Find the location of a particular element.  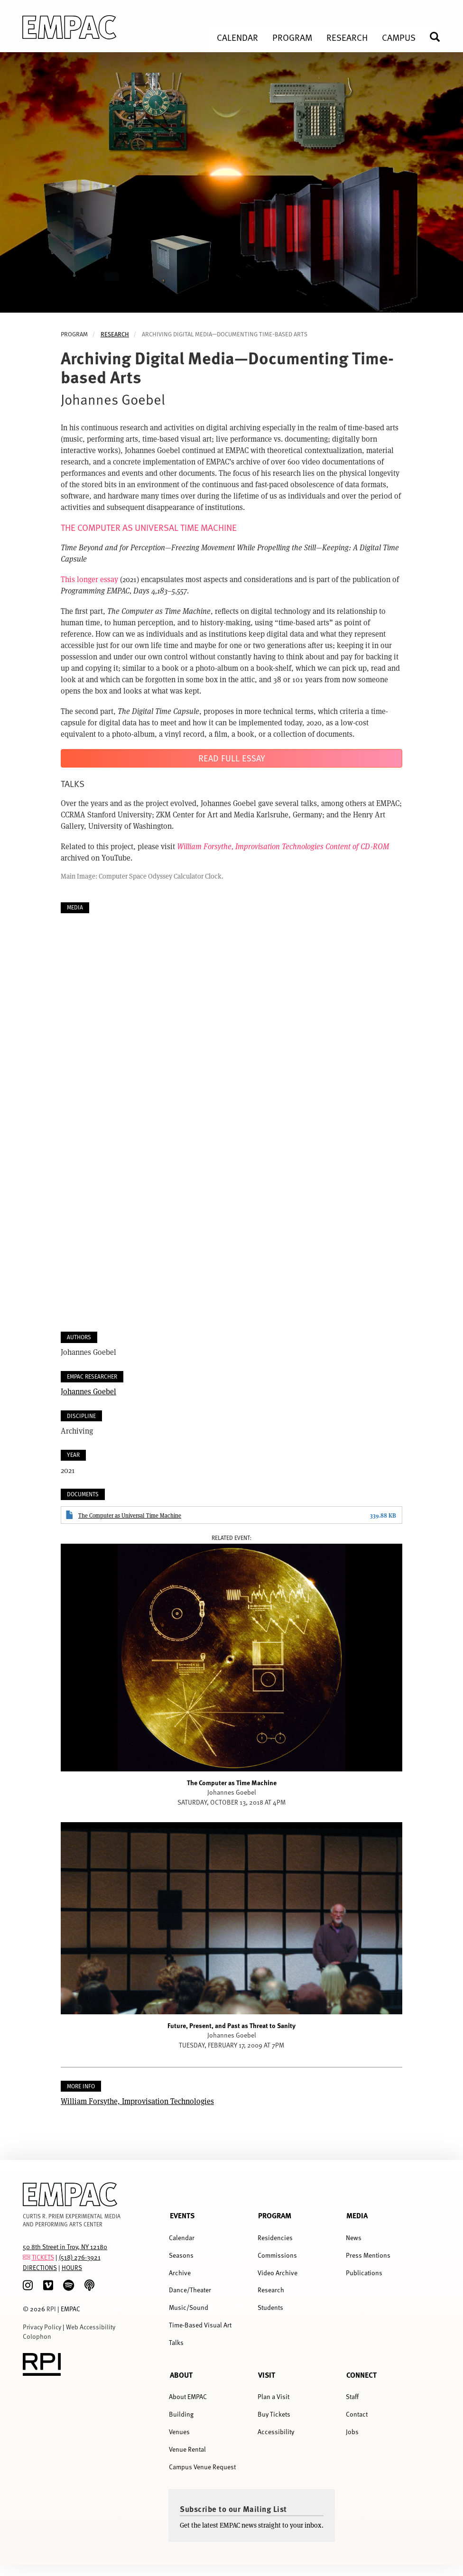

Buy Tickets is located at coordinates (274, 2413).